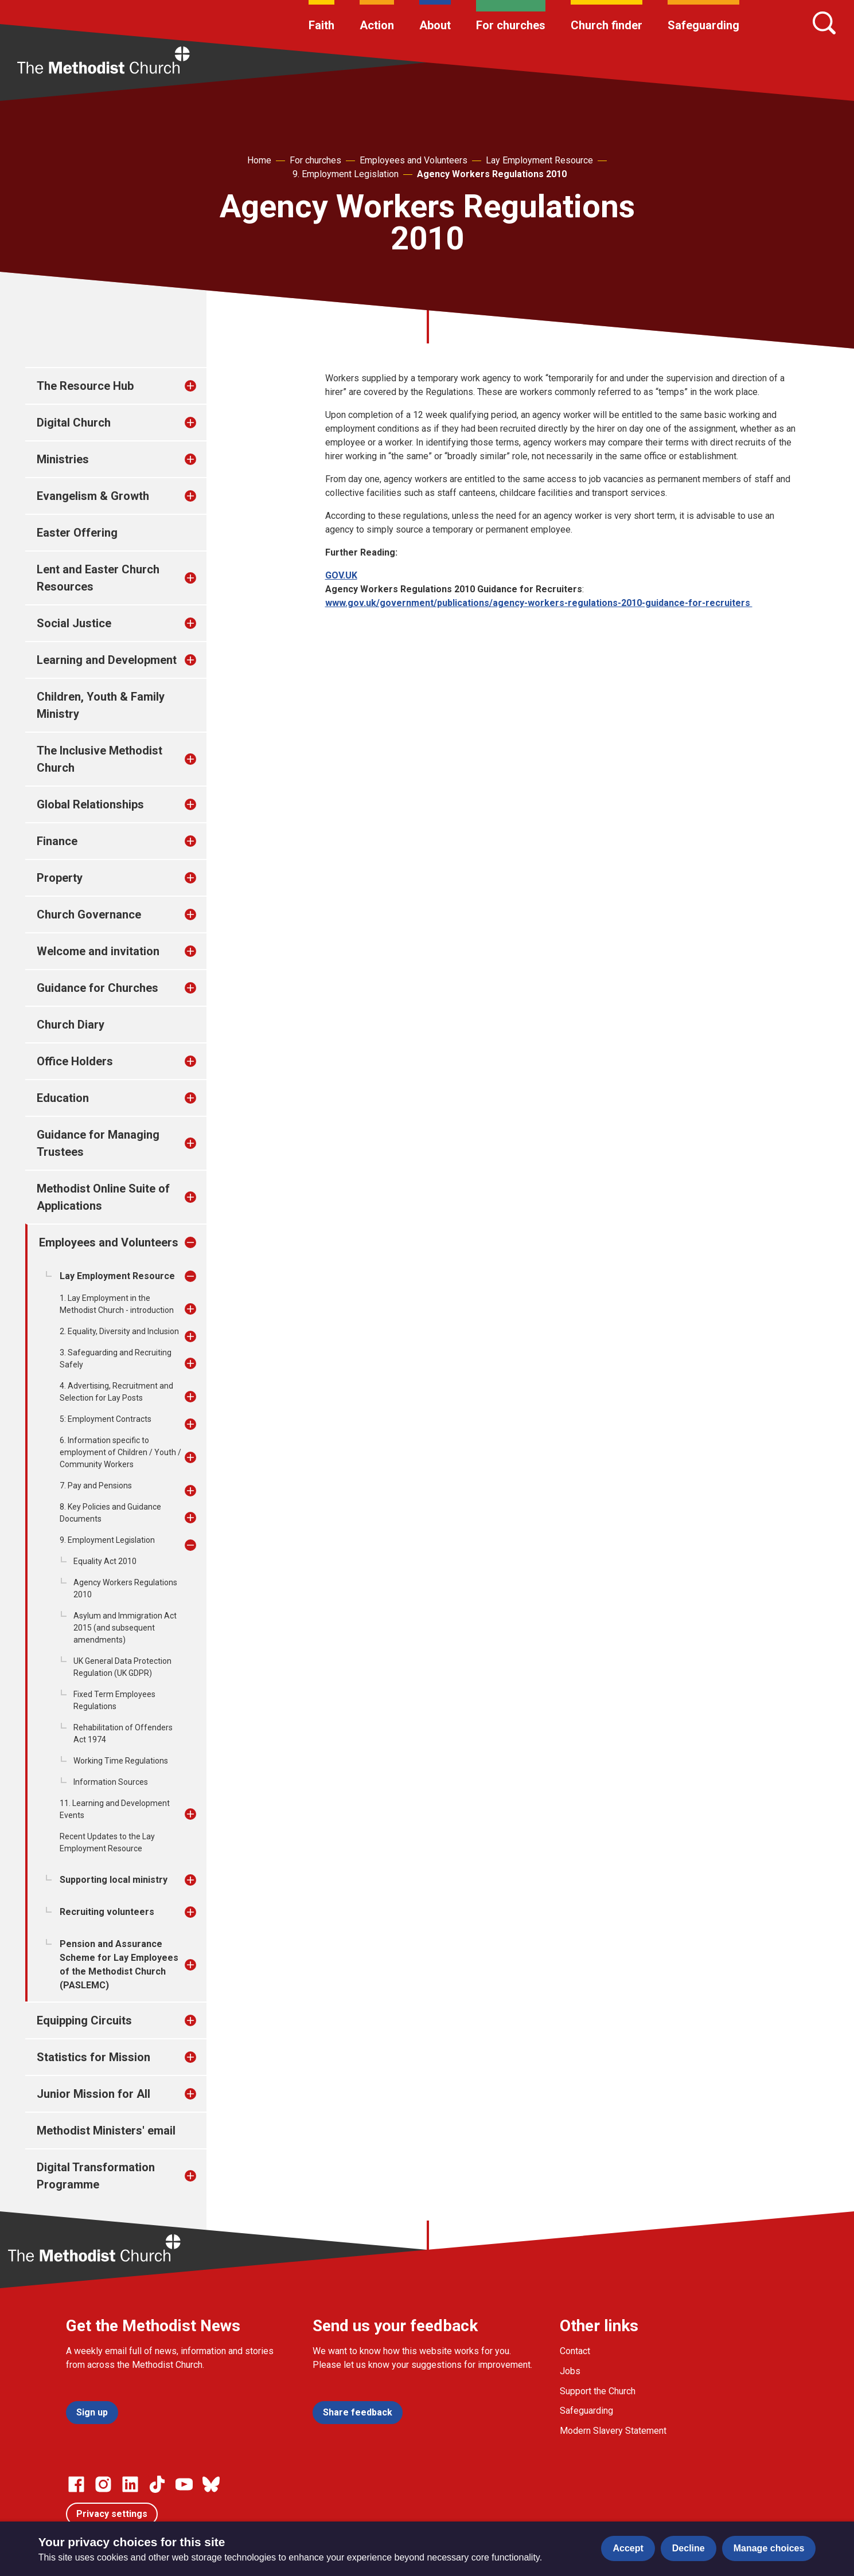 This screenshot has width=854, height=2576. I want to click on Guidance for Churches, so click(97, 988).